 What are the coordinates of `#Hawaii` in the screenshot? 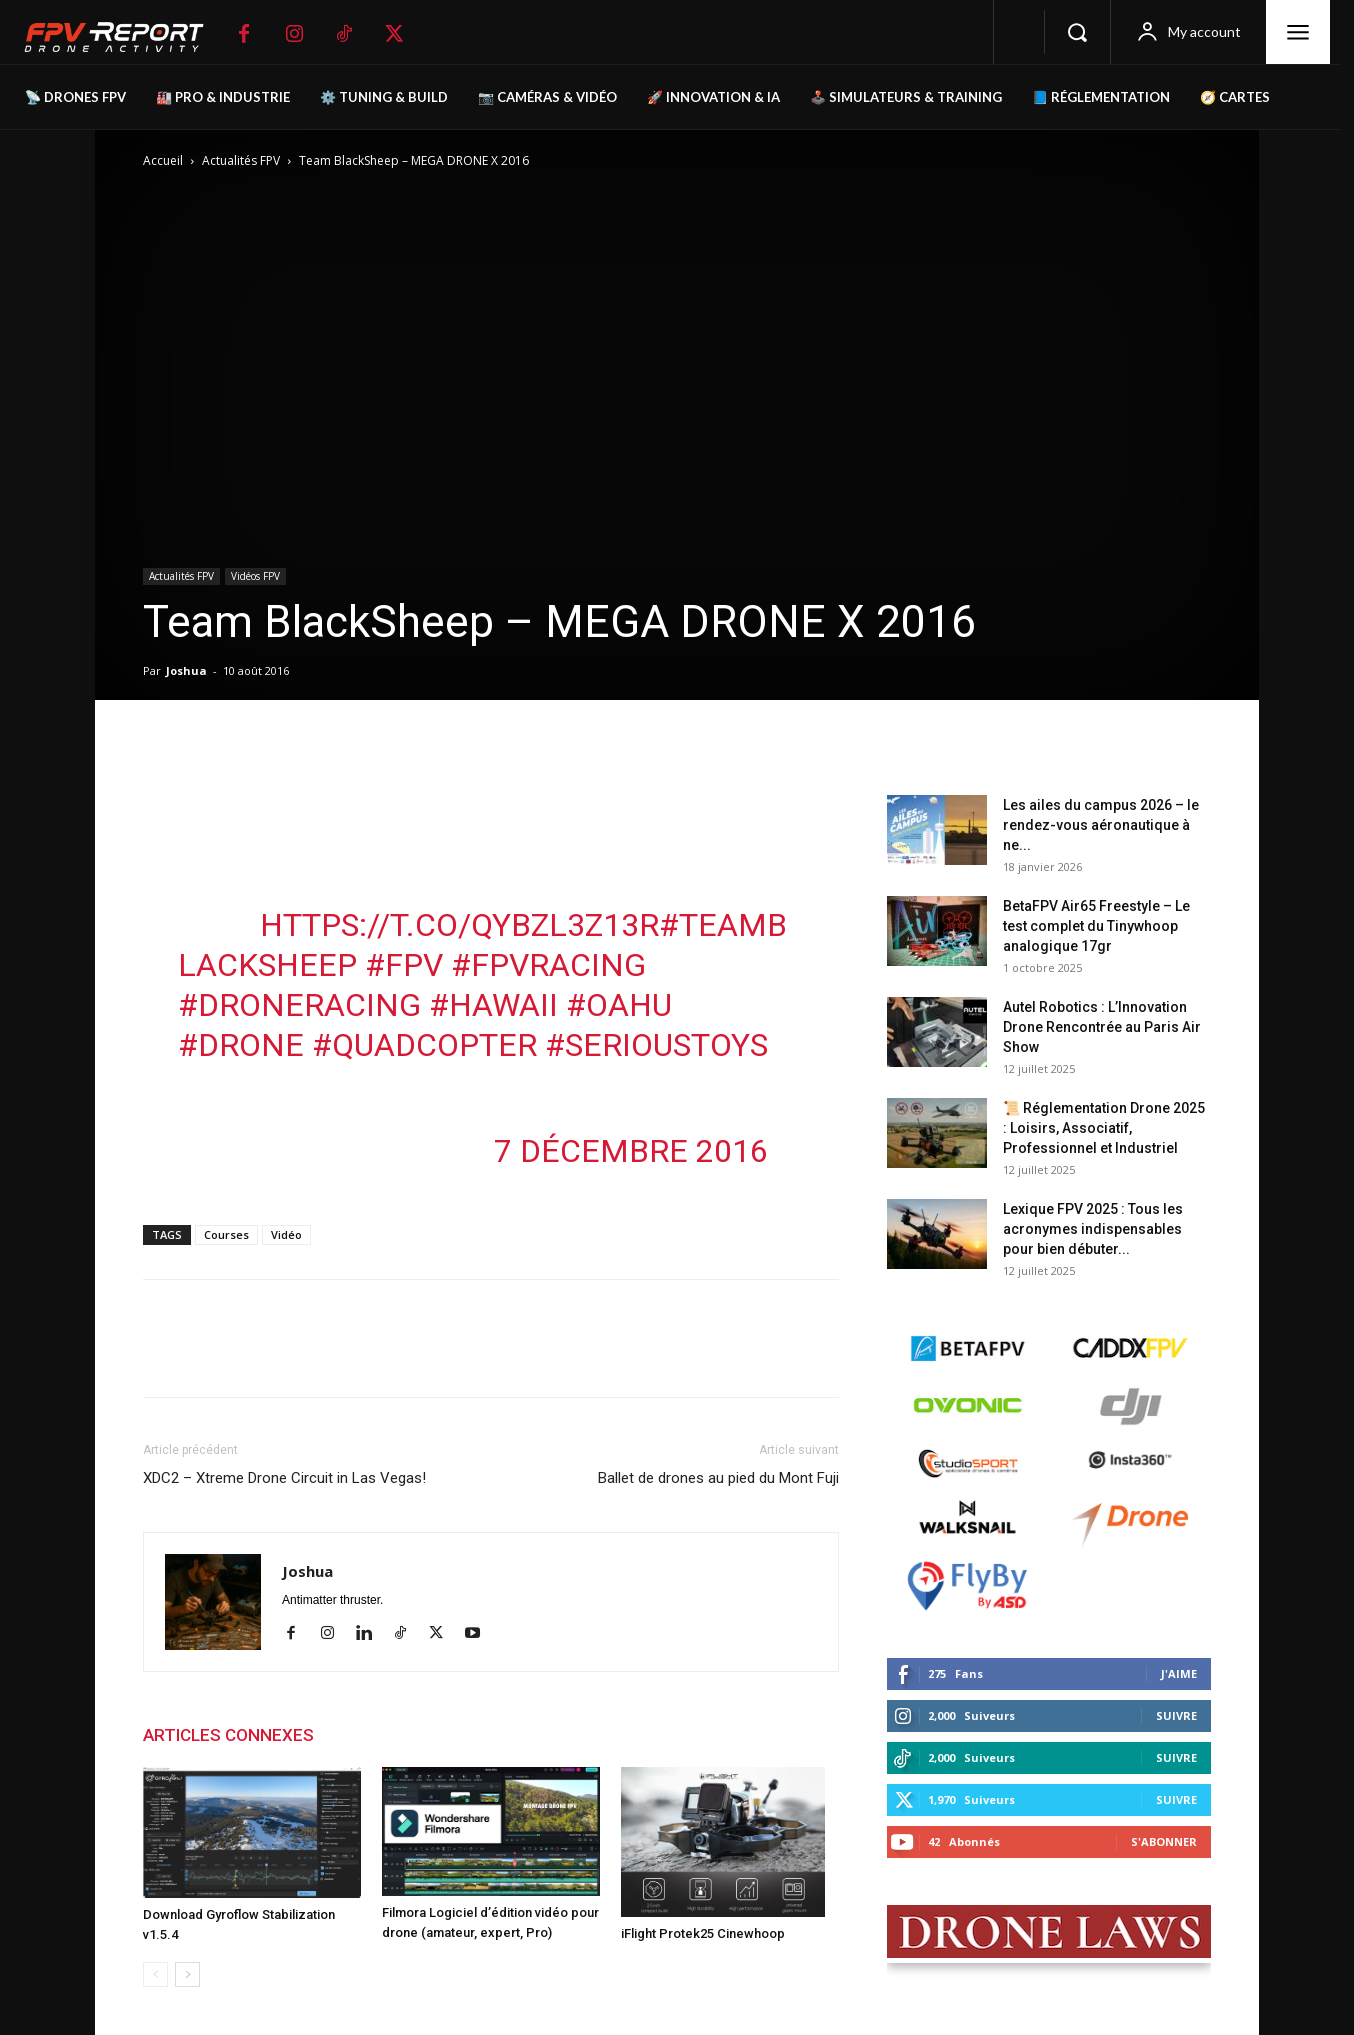 It's located at (493, 1005).